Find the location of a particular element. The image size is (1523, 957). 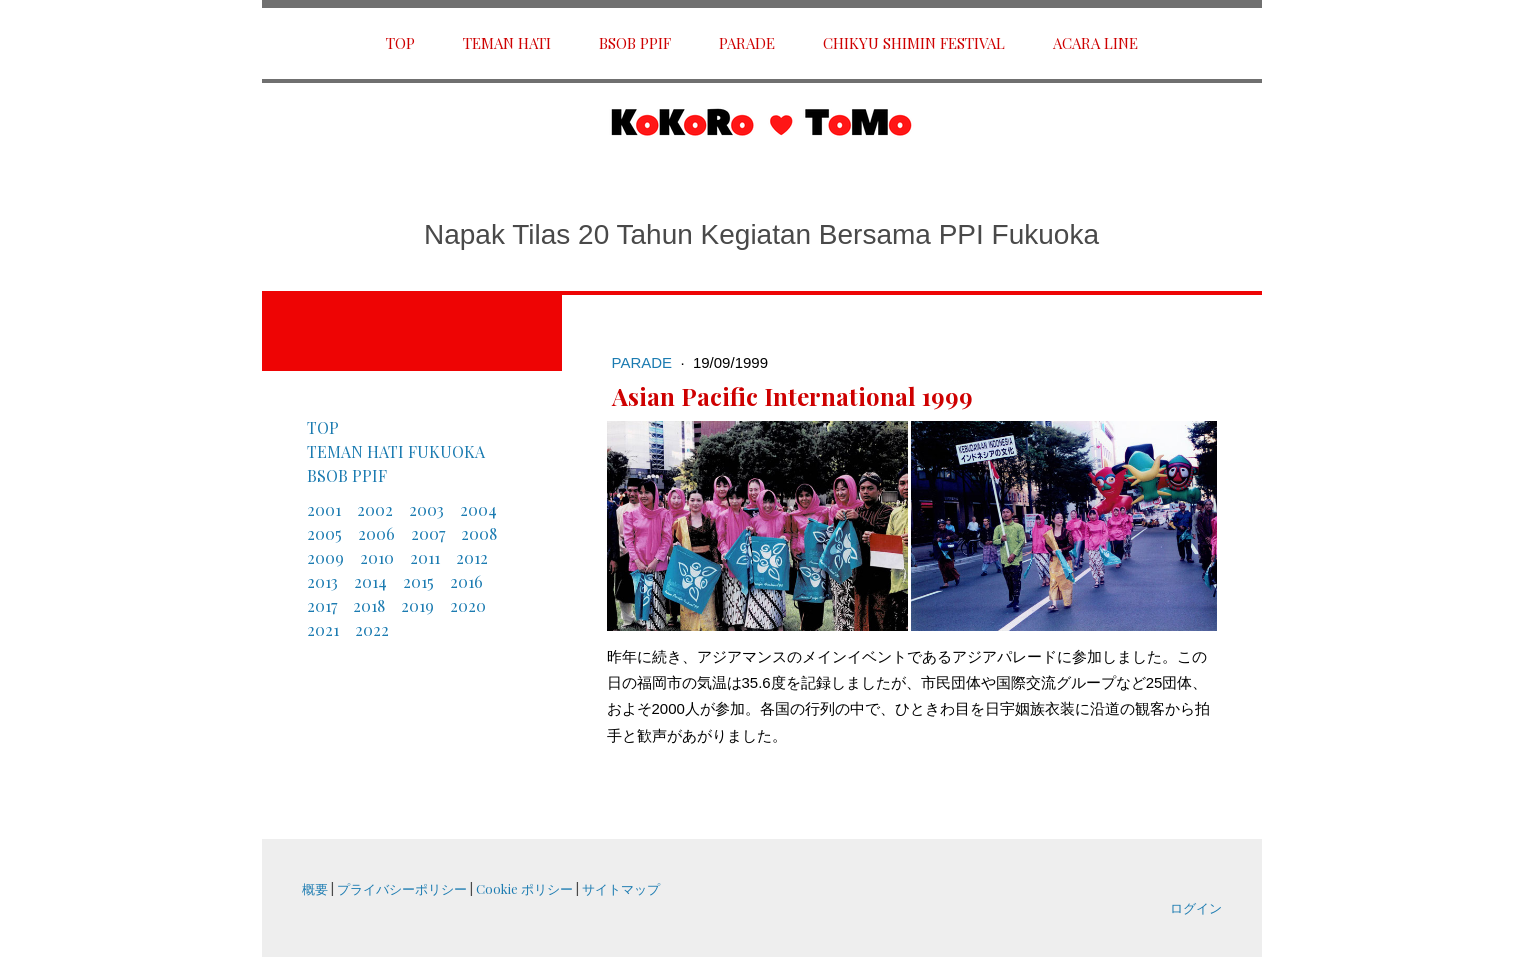

2013 is located at coordinates (322, 581).